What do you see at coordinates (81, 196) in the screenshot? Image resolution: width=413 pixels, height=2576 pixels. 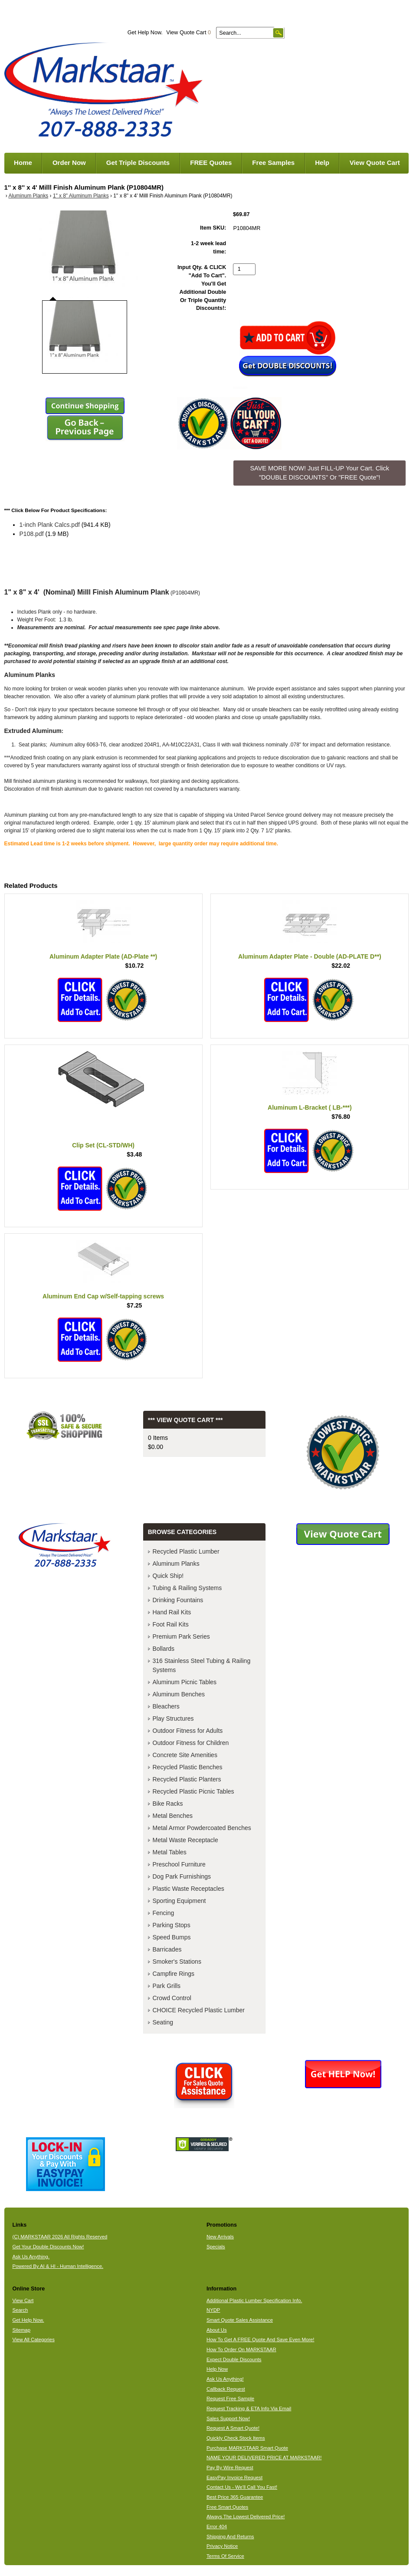 I see `1" x 8" Aluminum Planks` at bounding box center [81, 196].